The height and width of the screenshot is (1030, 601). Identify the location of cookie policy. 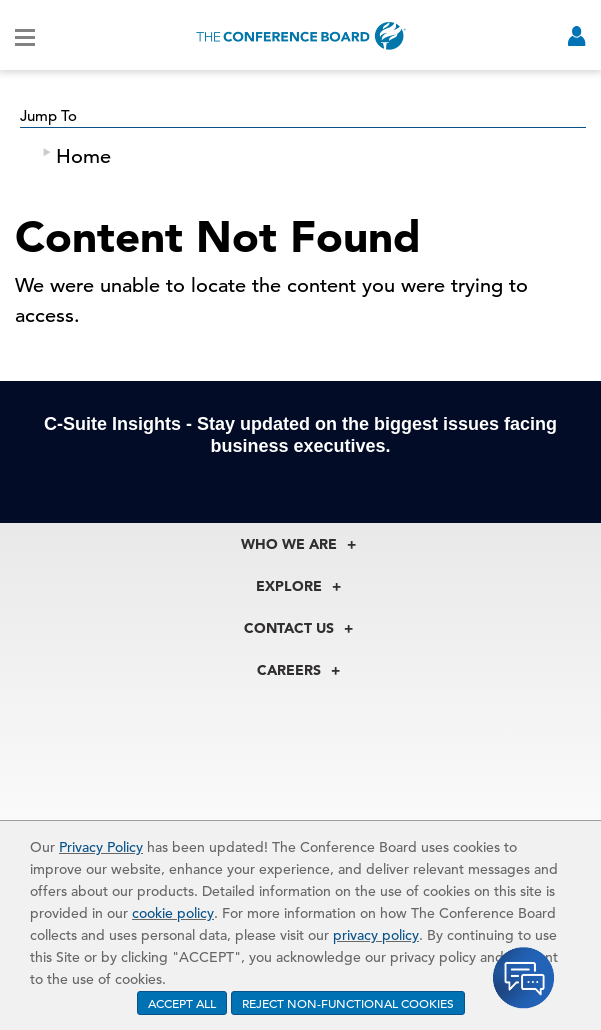
(173, 913).